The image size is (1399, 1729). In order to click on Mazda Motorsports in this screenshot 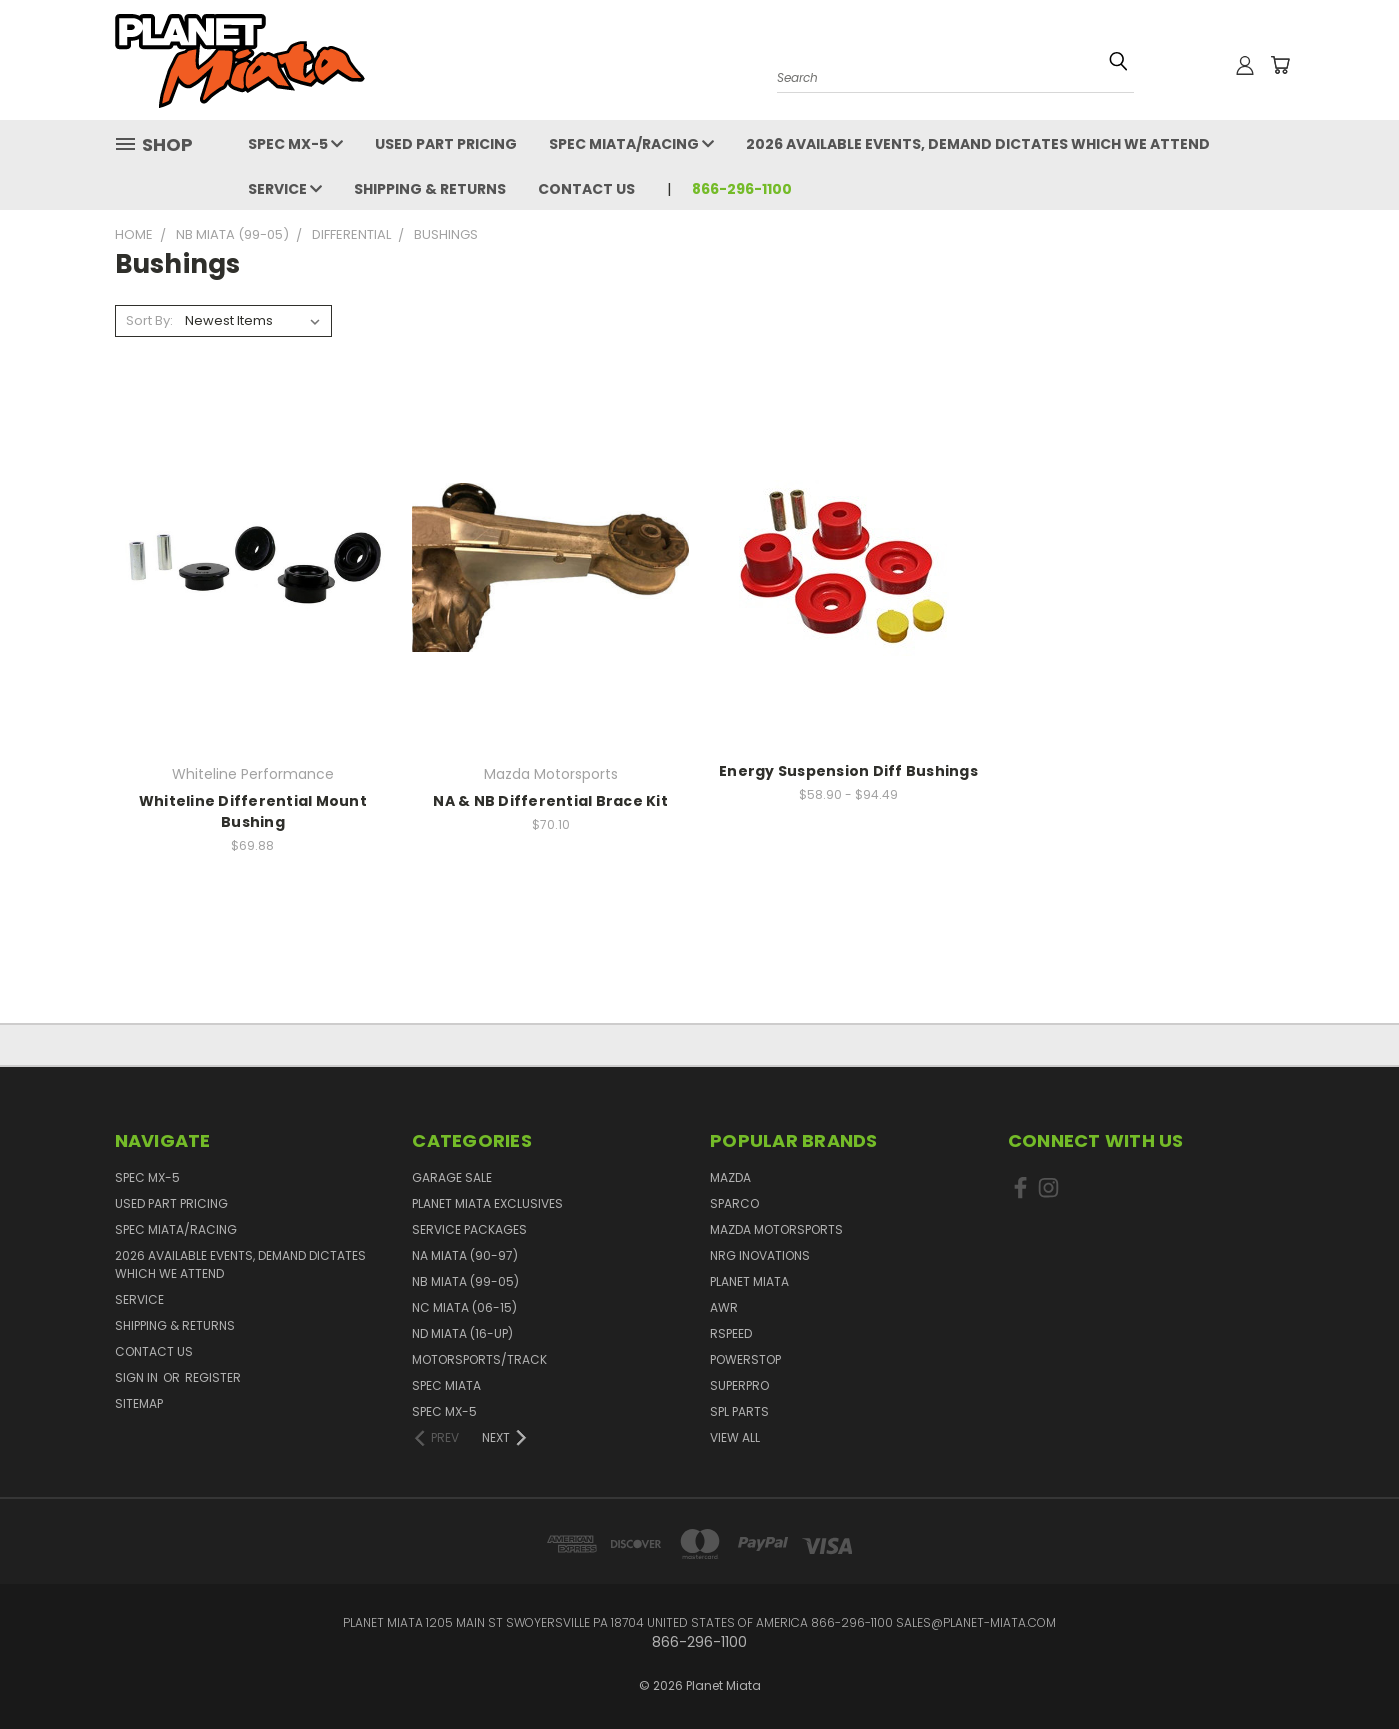, I will do `click(776, 1229)`.